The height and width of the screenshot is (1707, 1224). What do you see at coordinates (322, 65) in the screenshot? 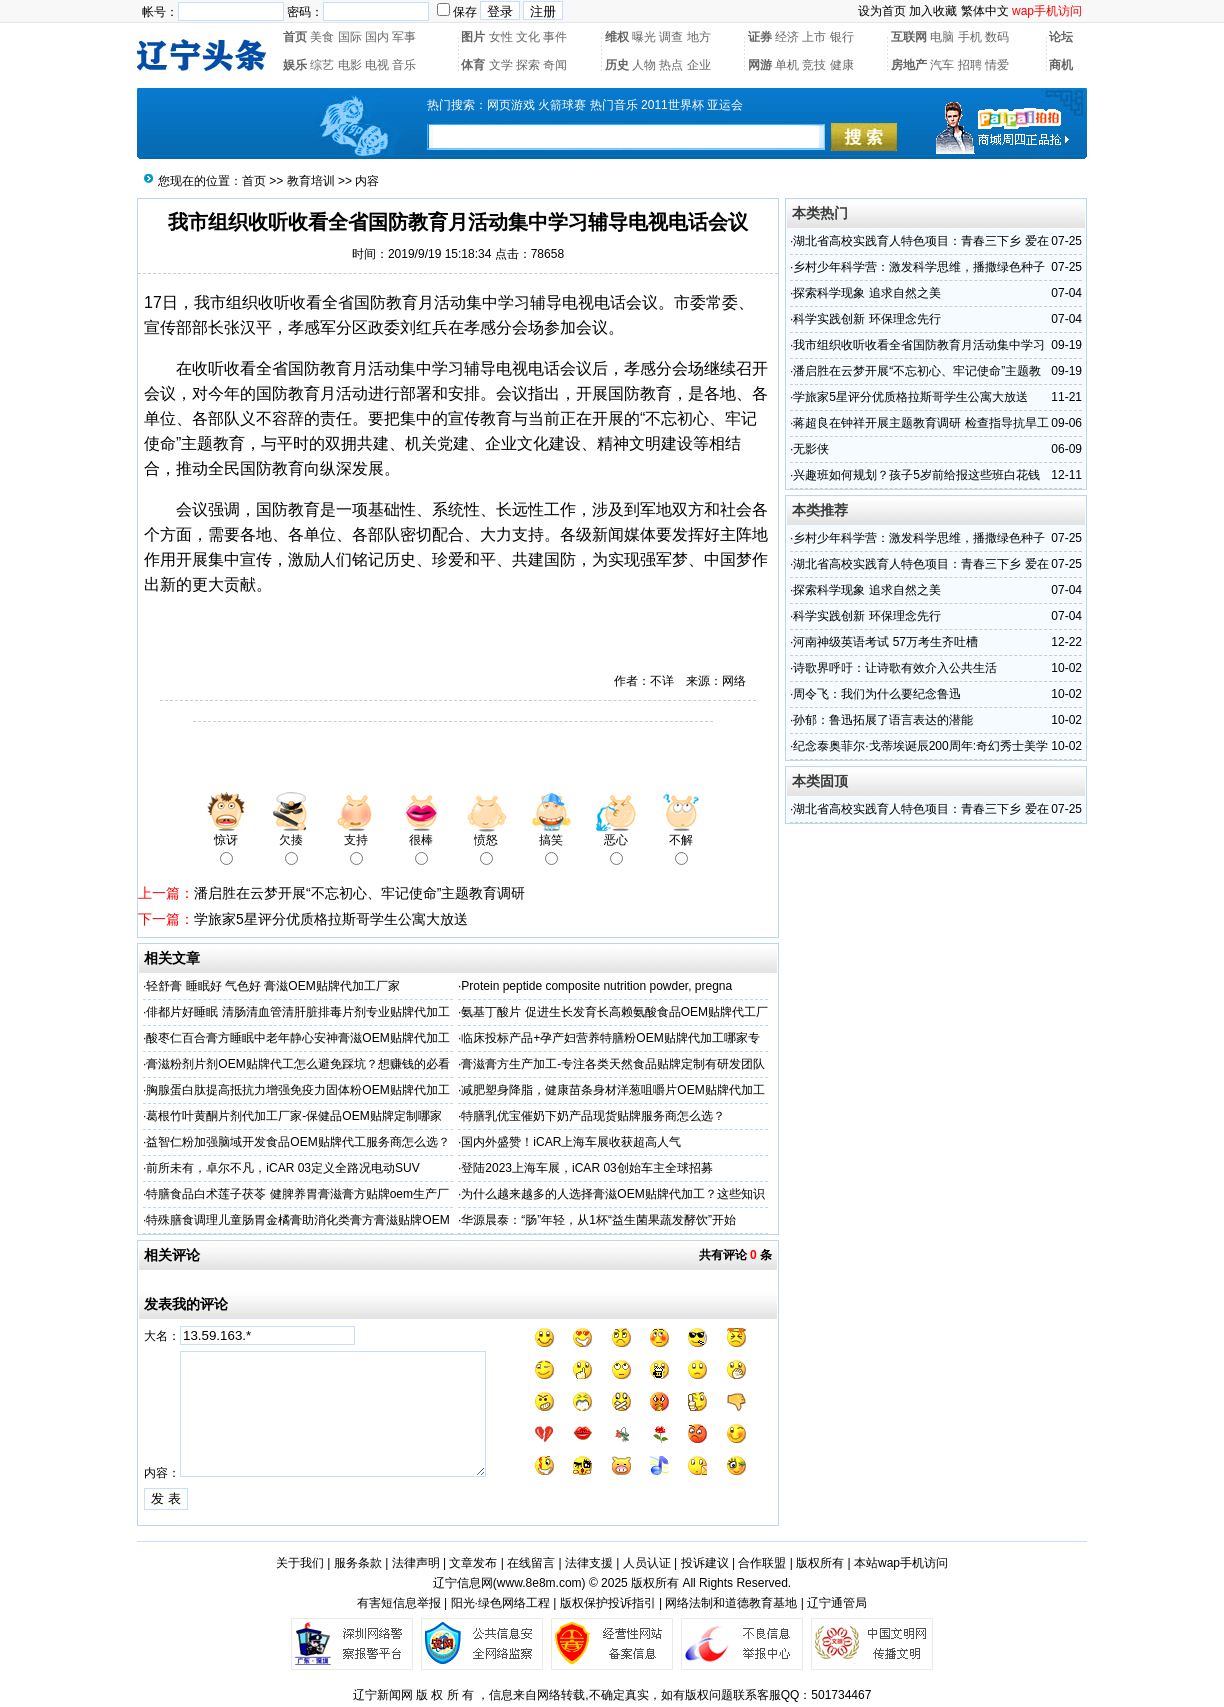
I see `综艺` at bounding box center [322, 65].